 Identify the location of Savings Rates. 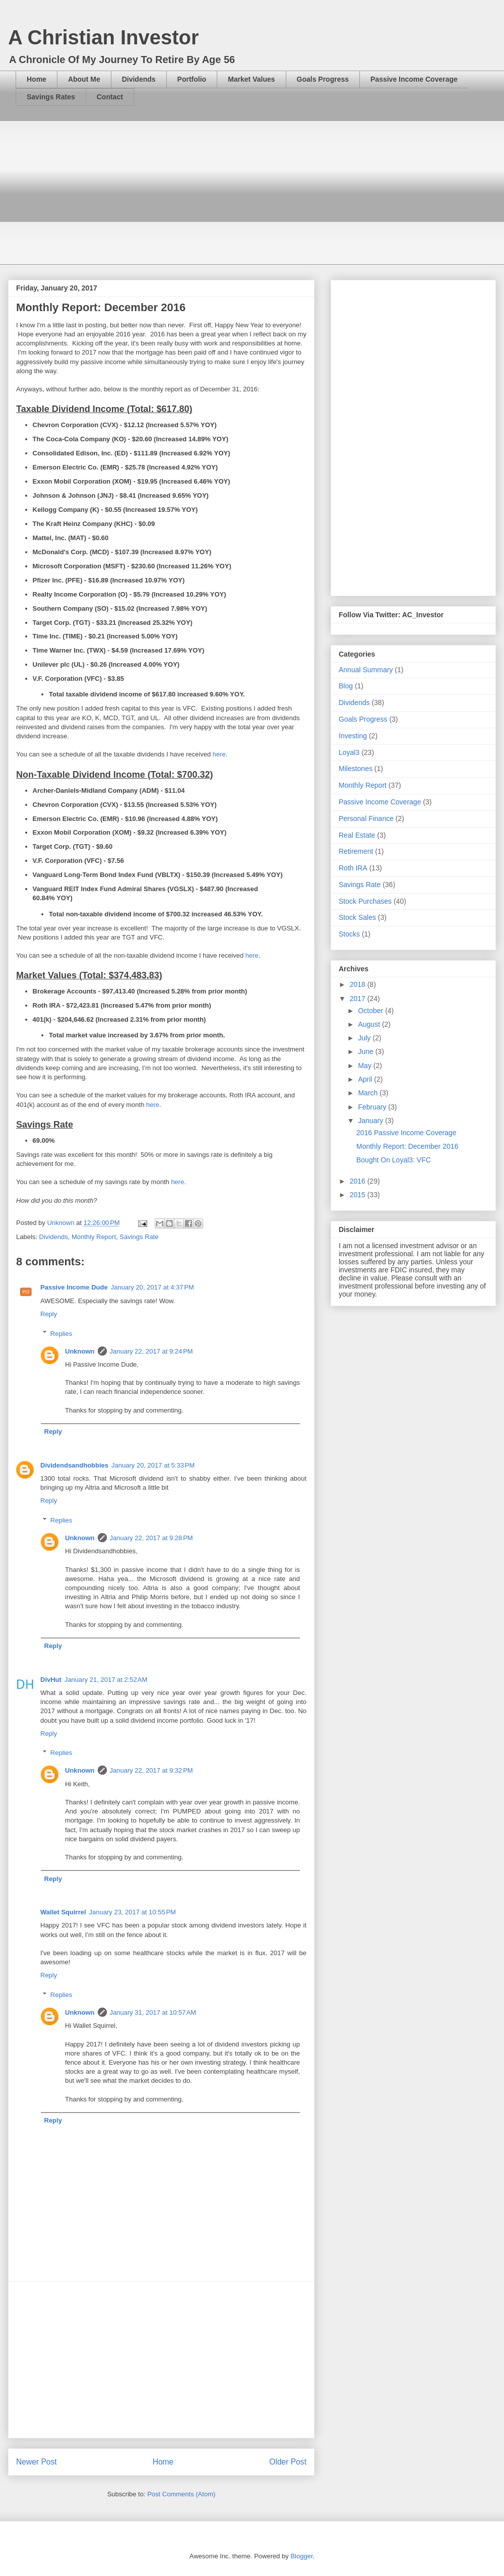
(51, 97).